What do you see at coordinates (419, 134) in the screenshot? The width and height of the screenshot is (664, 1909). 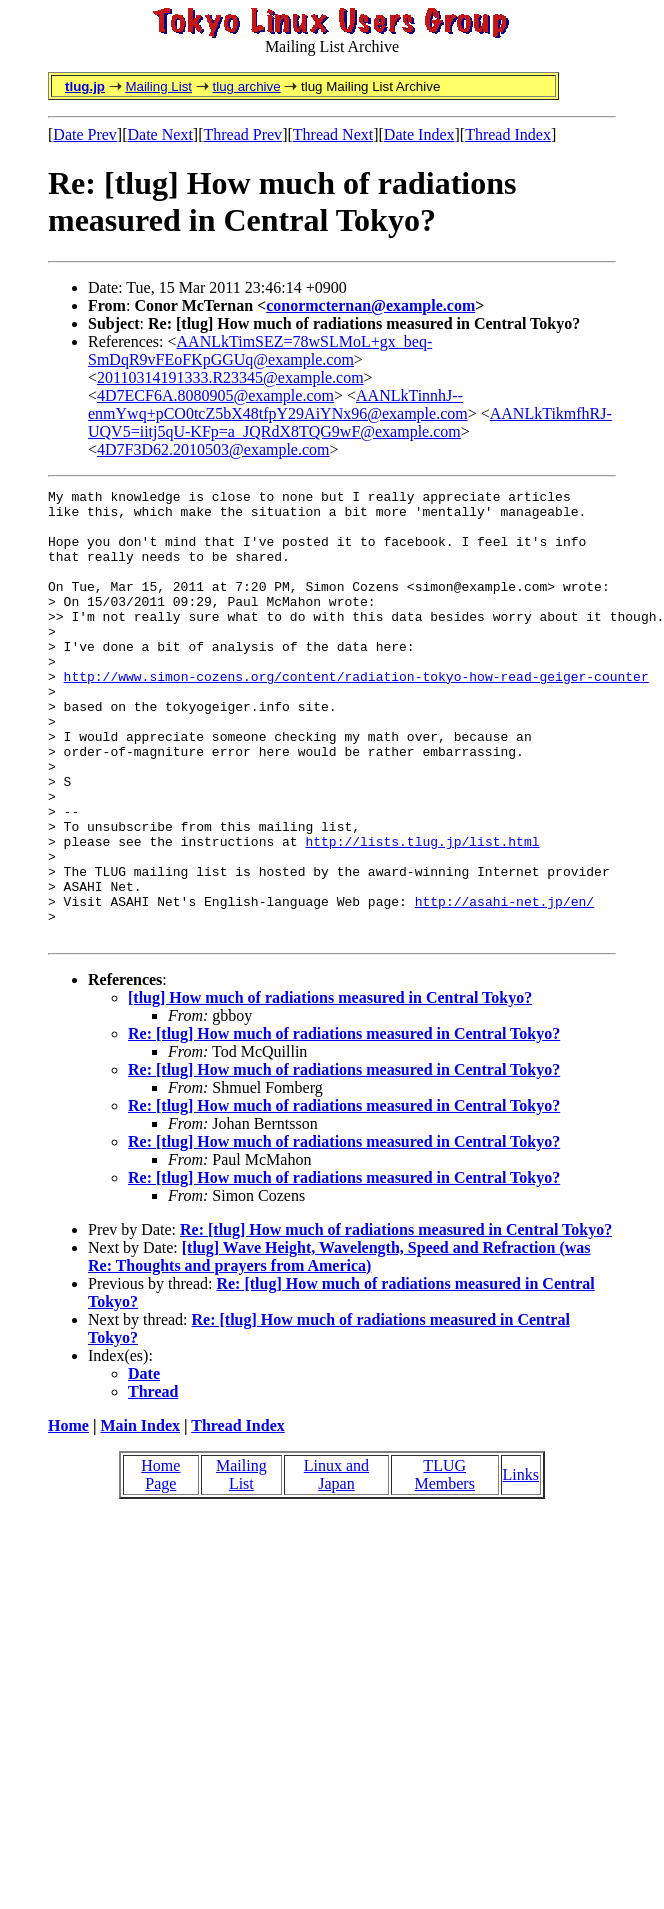 I see `Date Index` at bounding box center [419, 134].